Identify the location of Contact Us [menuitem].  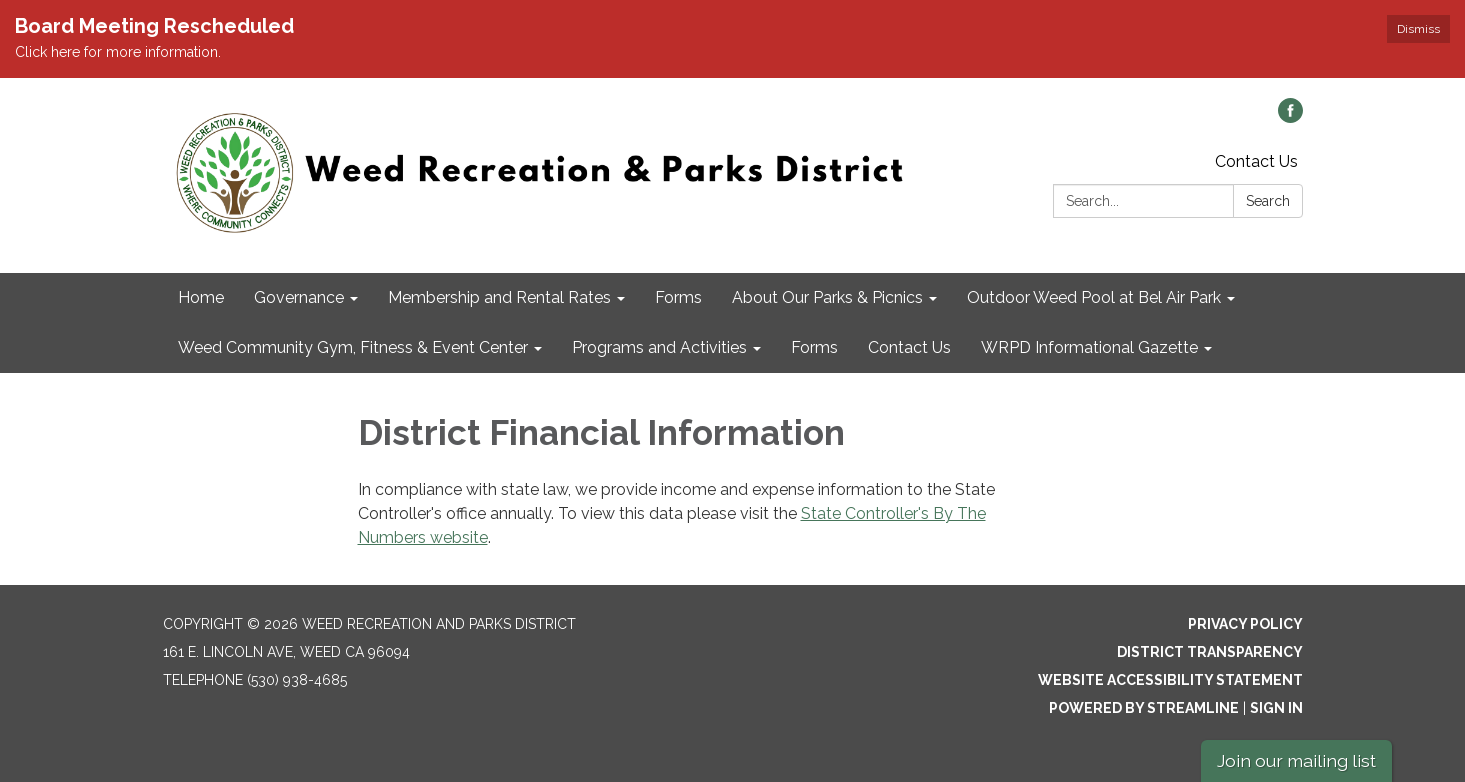
(909, 347).